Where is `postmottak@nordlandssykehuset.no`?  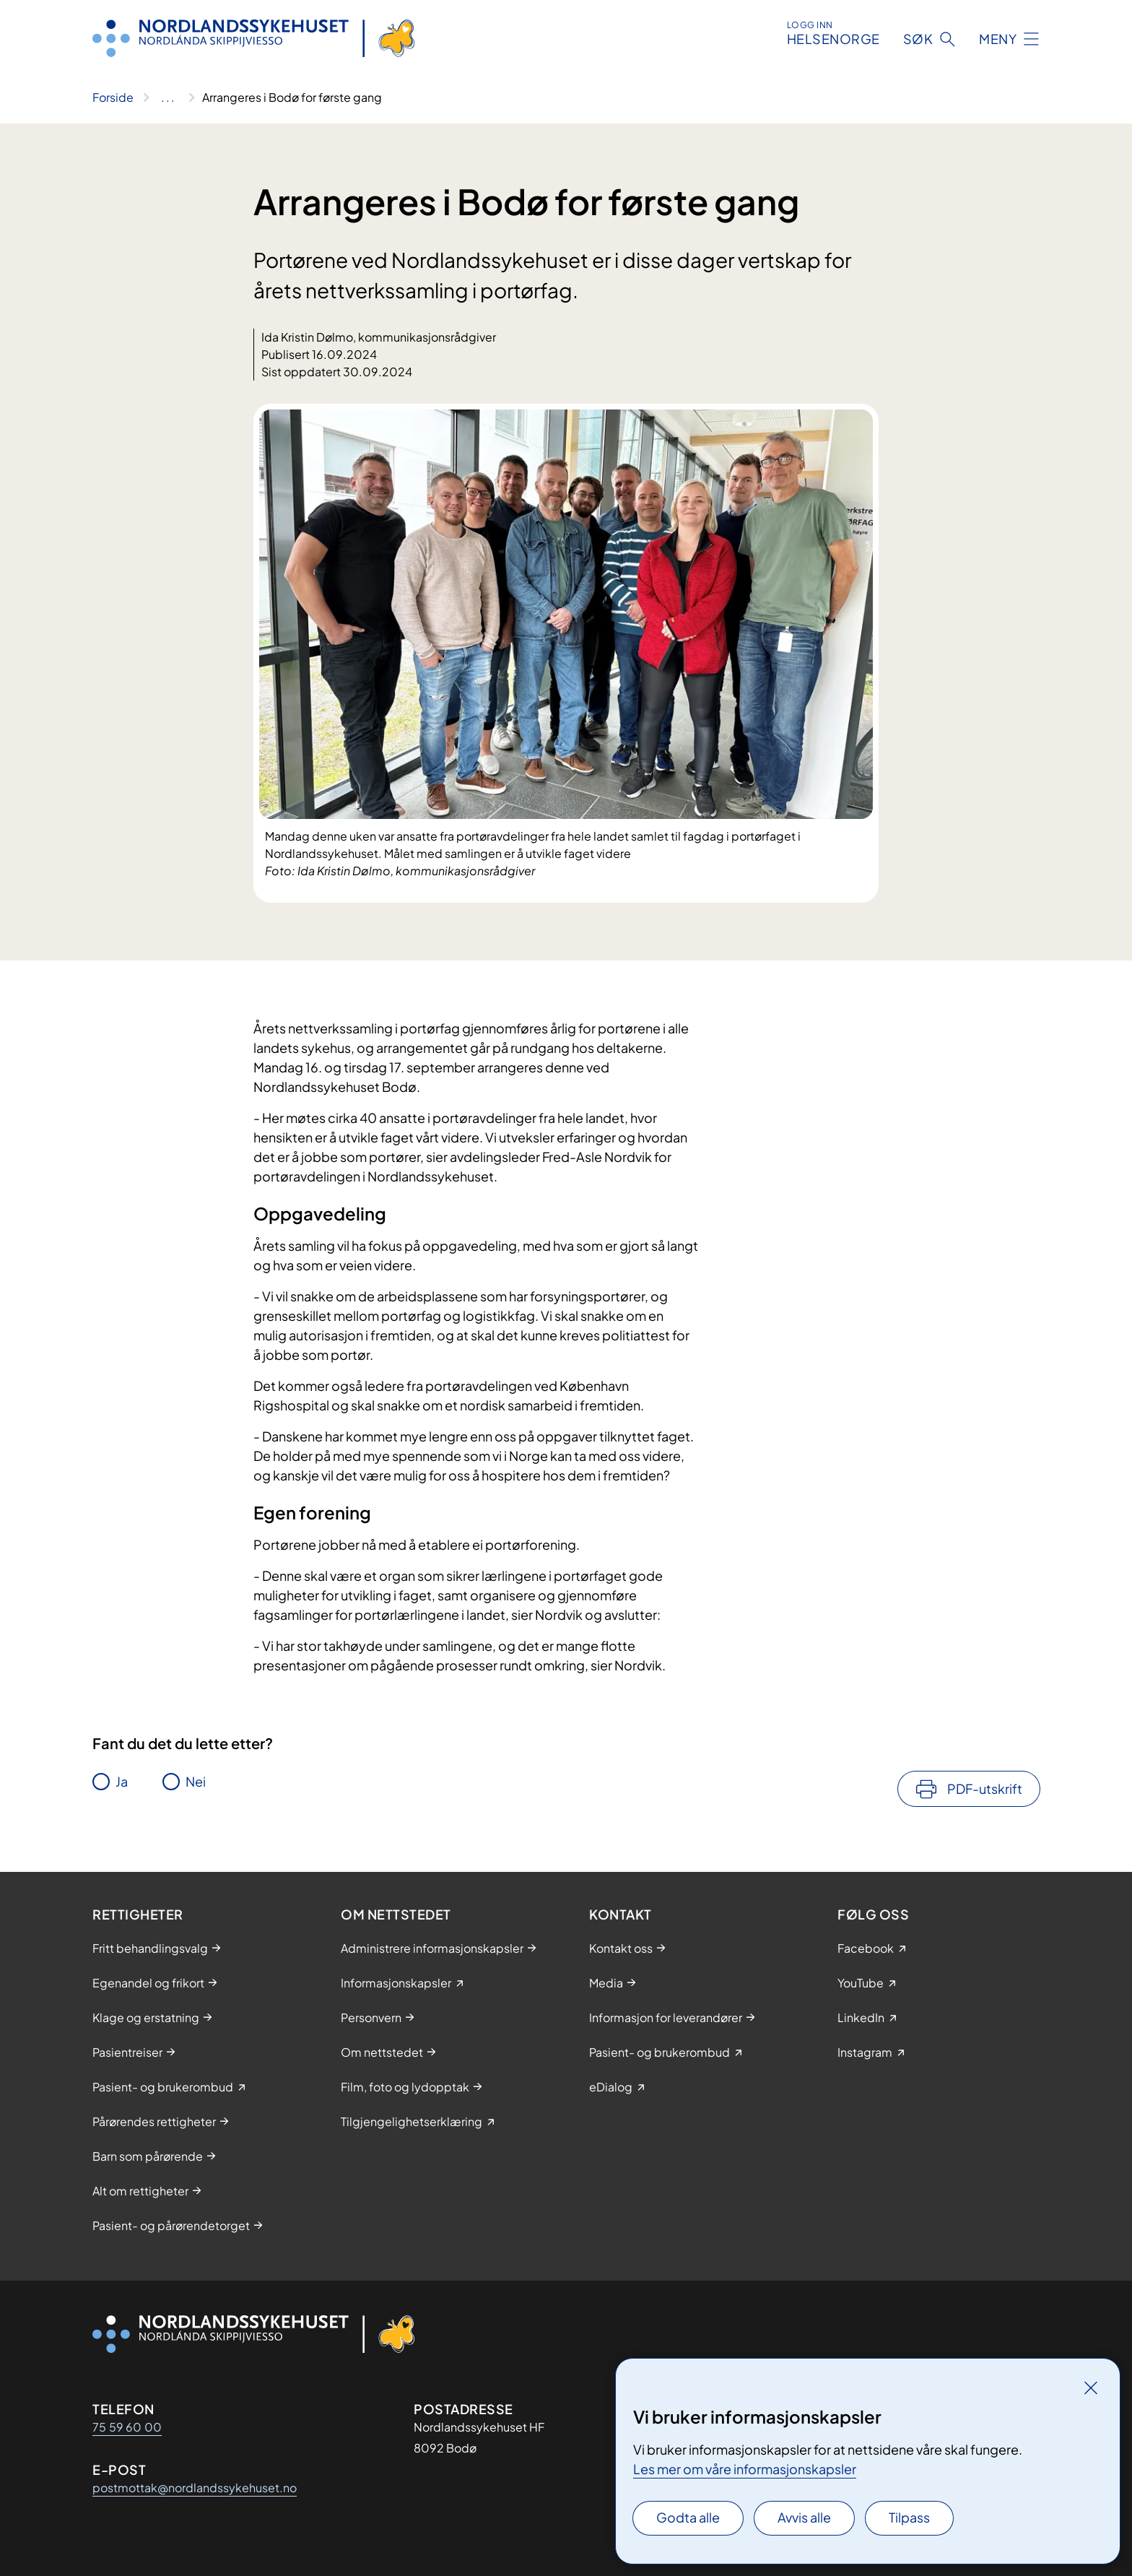
postmottak@nordlandssykehuset.no is located at coordinates (194, 2487).